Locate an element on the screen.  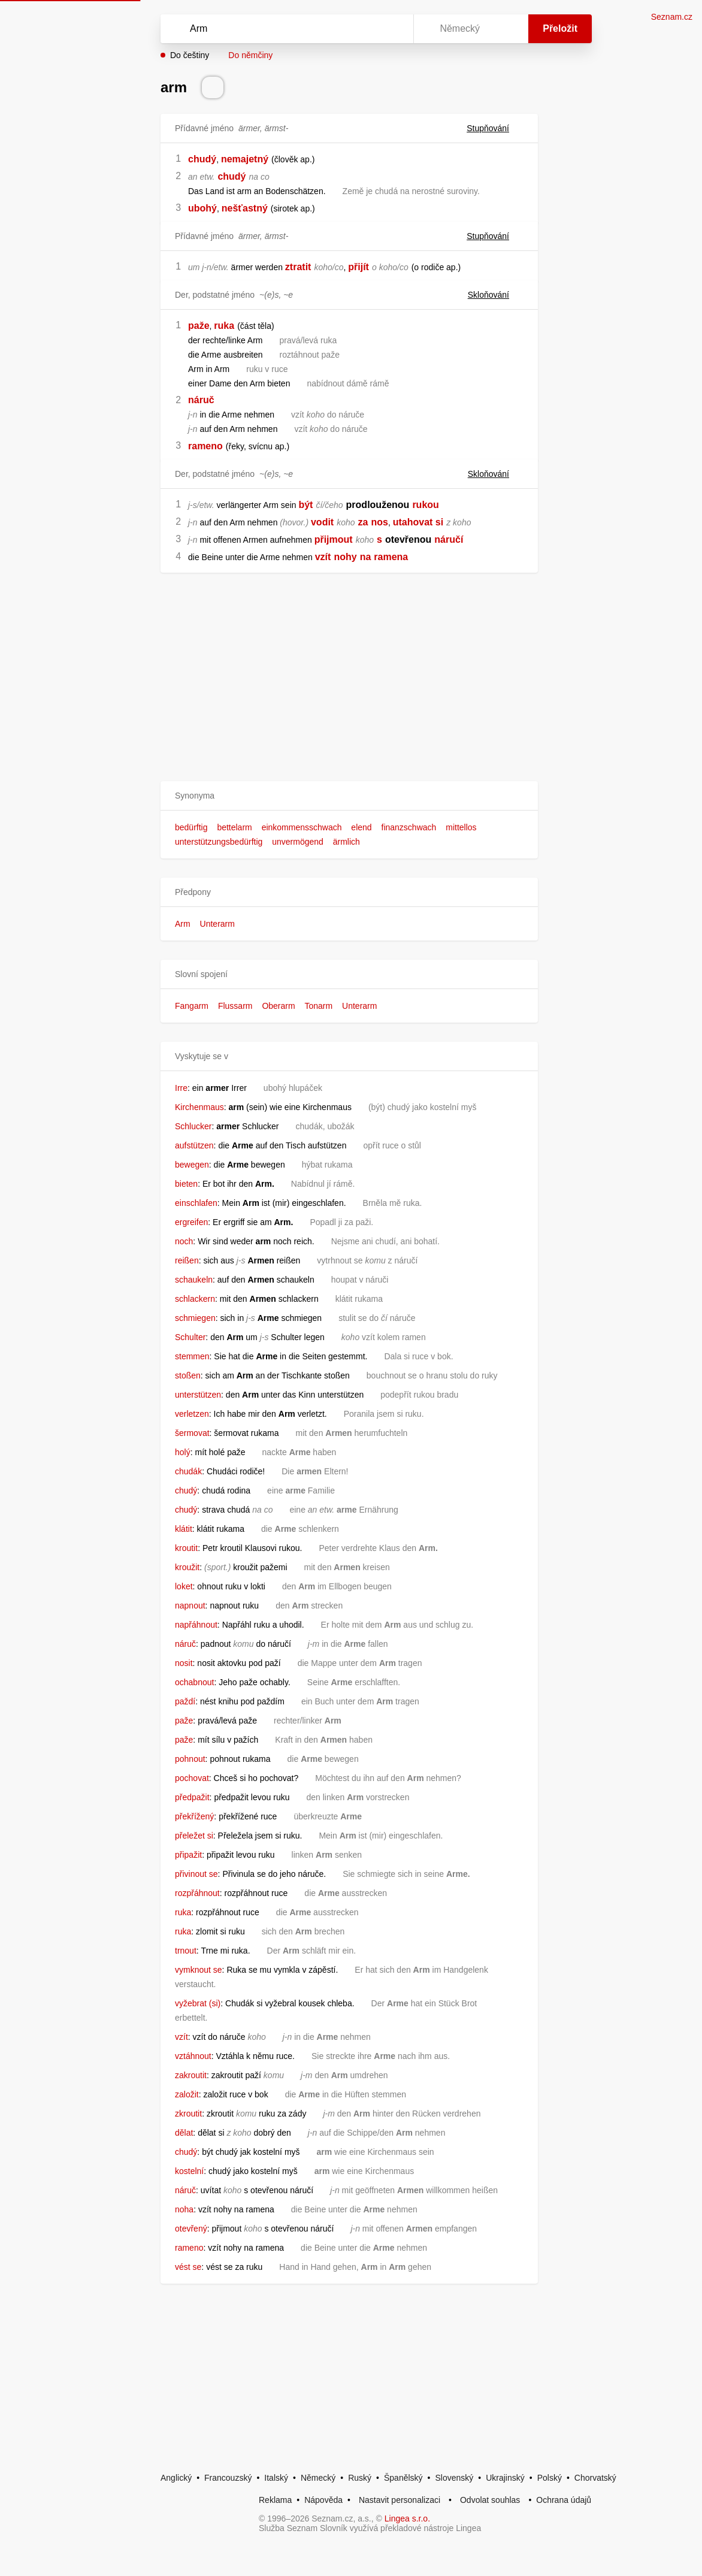
napnout is located at coordinates (190, 1605).